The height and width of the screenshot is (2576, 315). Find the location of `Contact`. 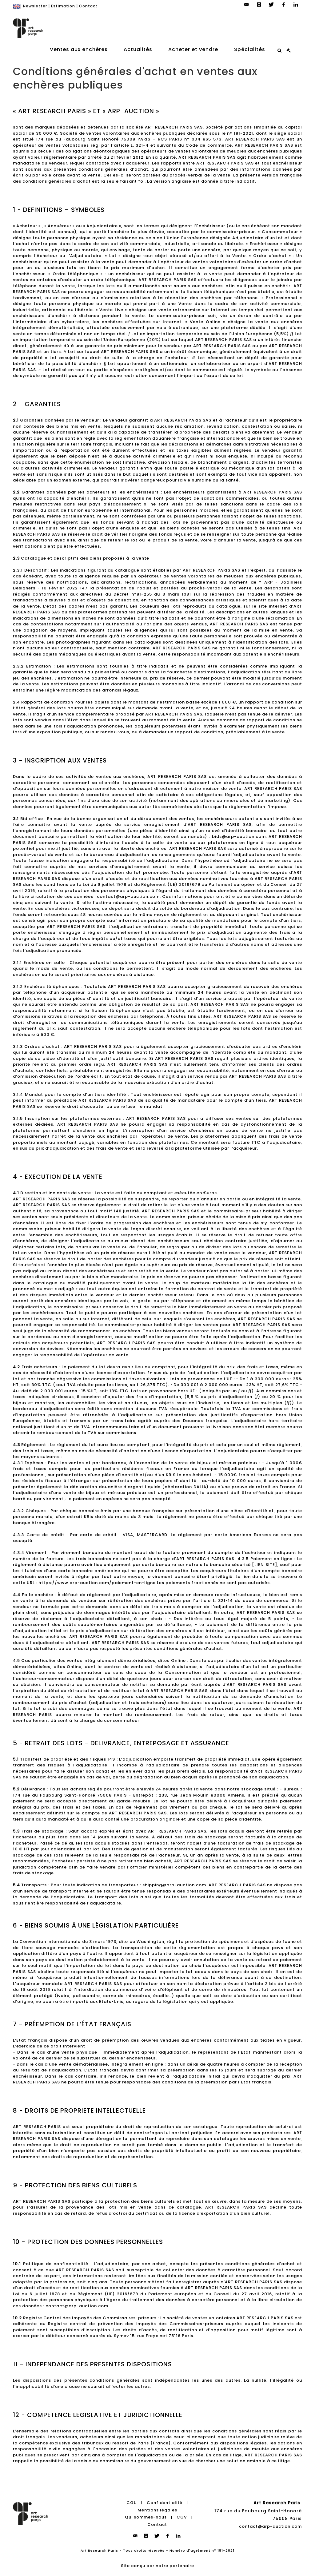

Contact is located at coordinates (88, 6).